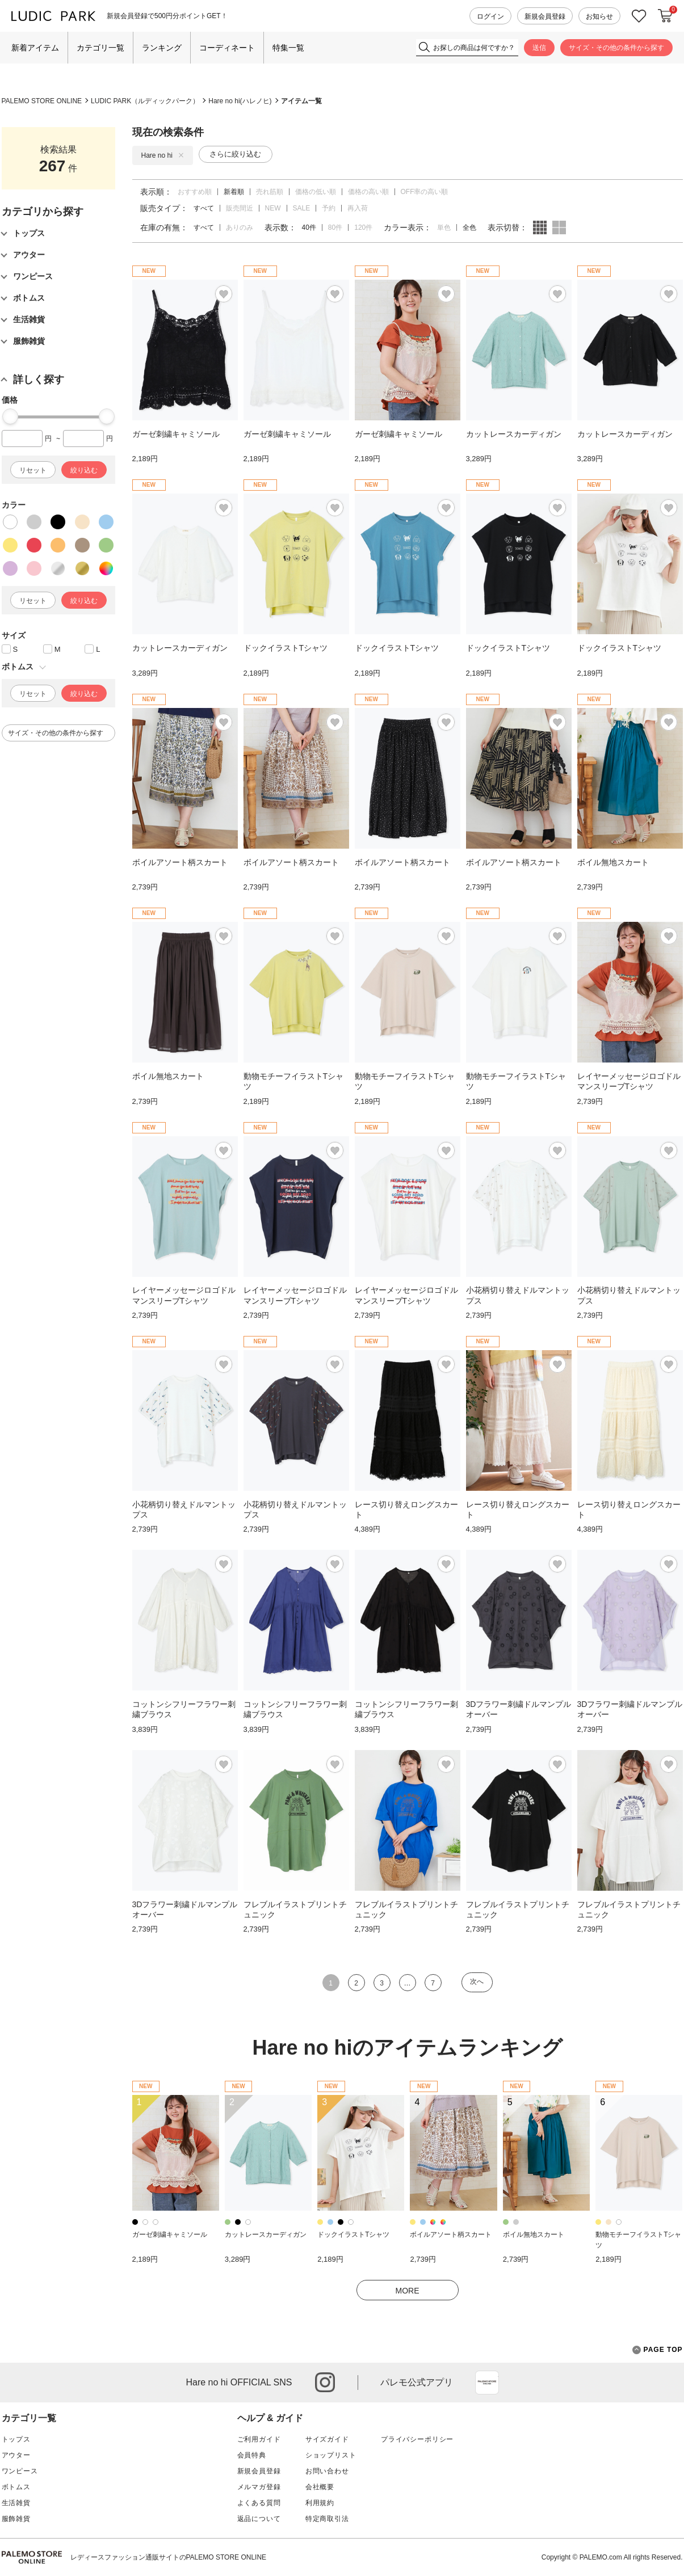  I want to click on App Store, so click(487, 2382).